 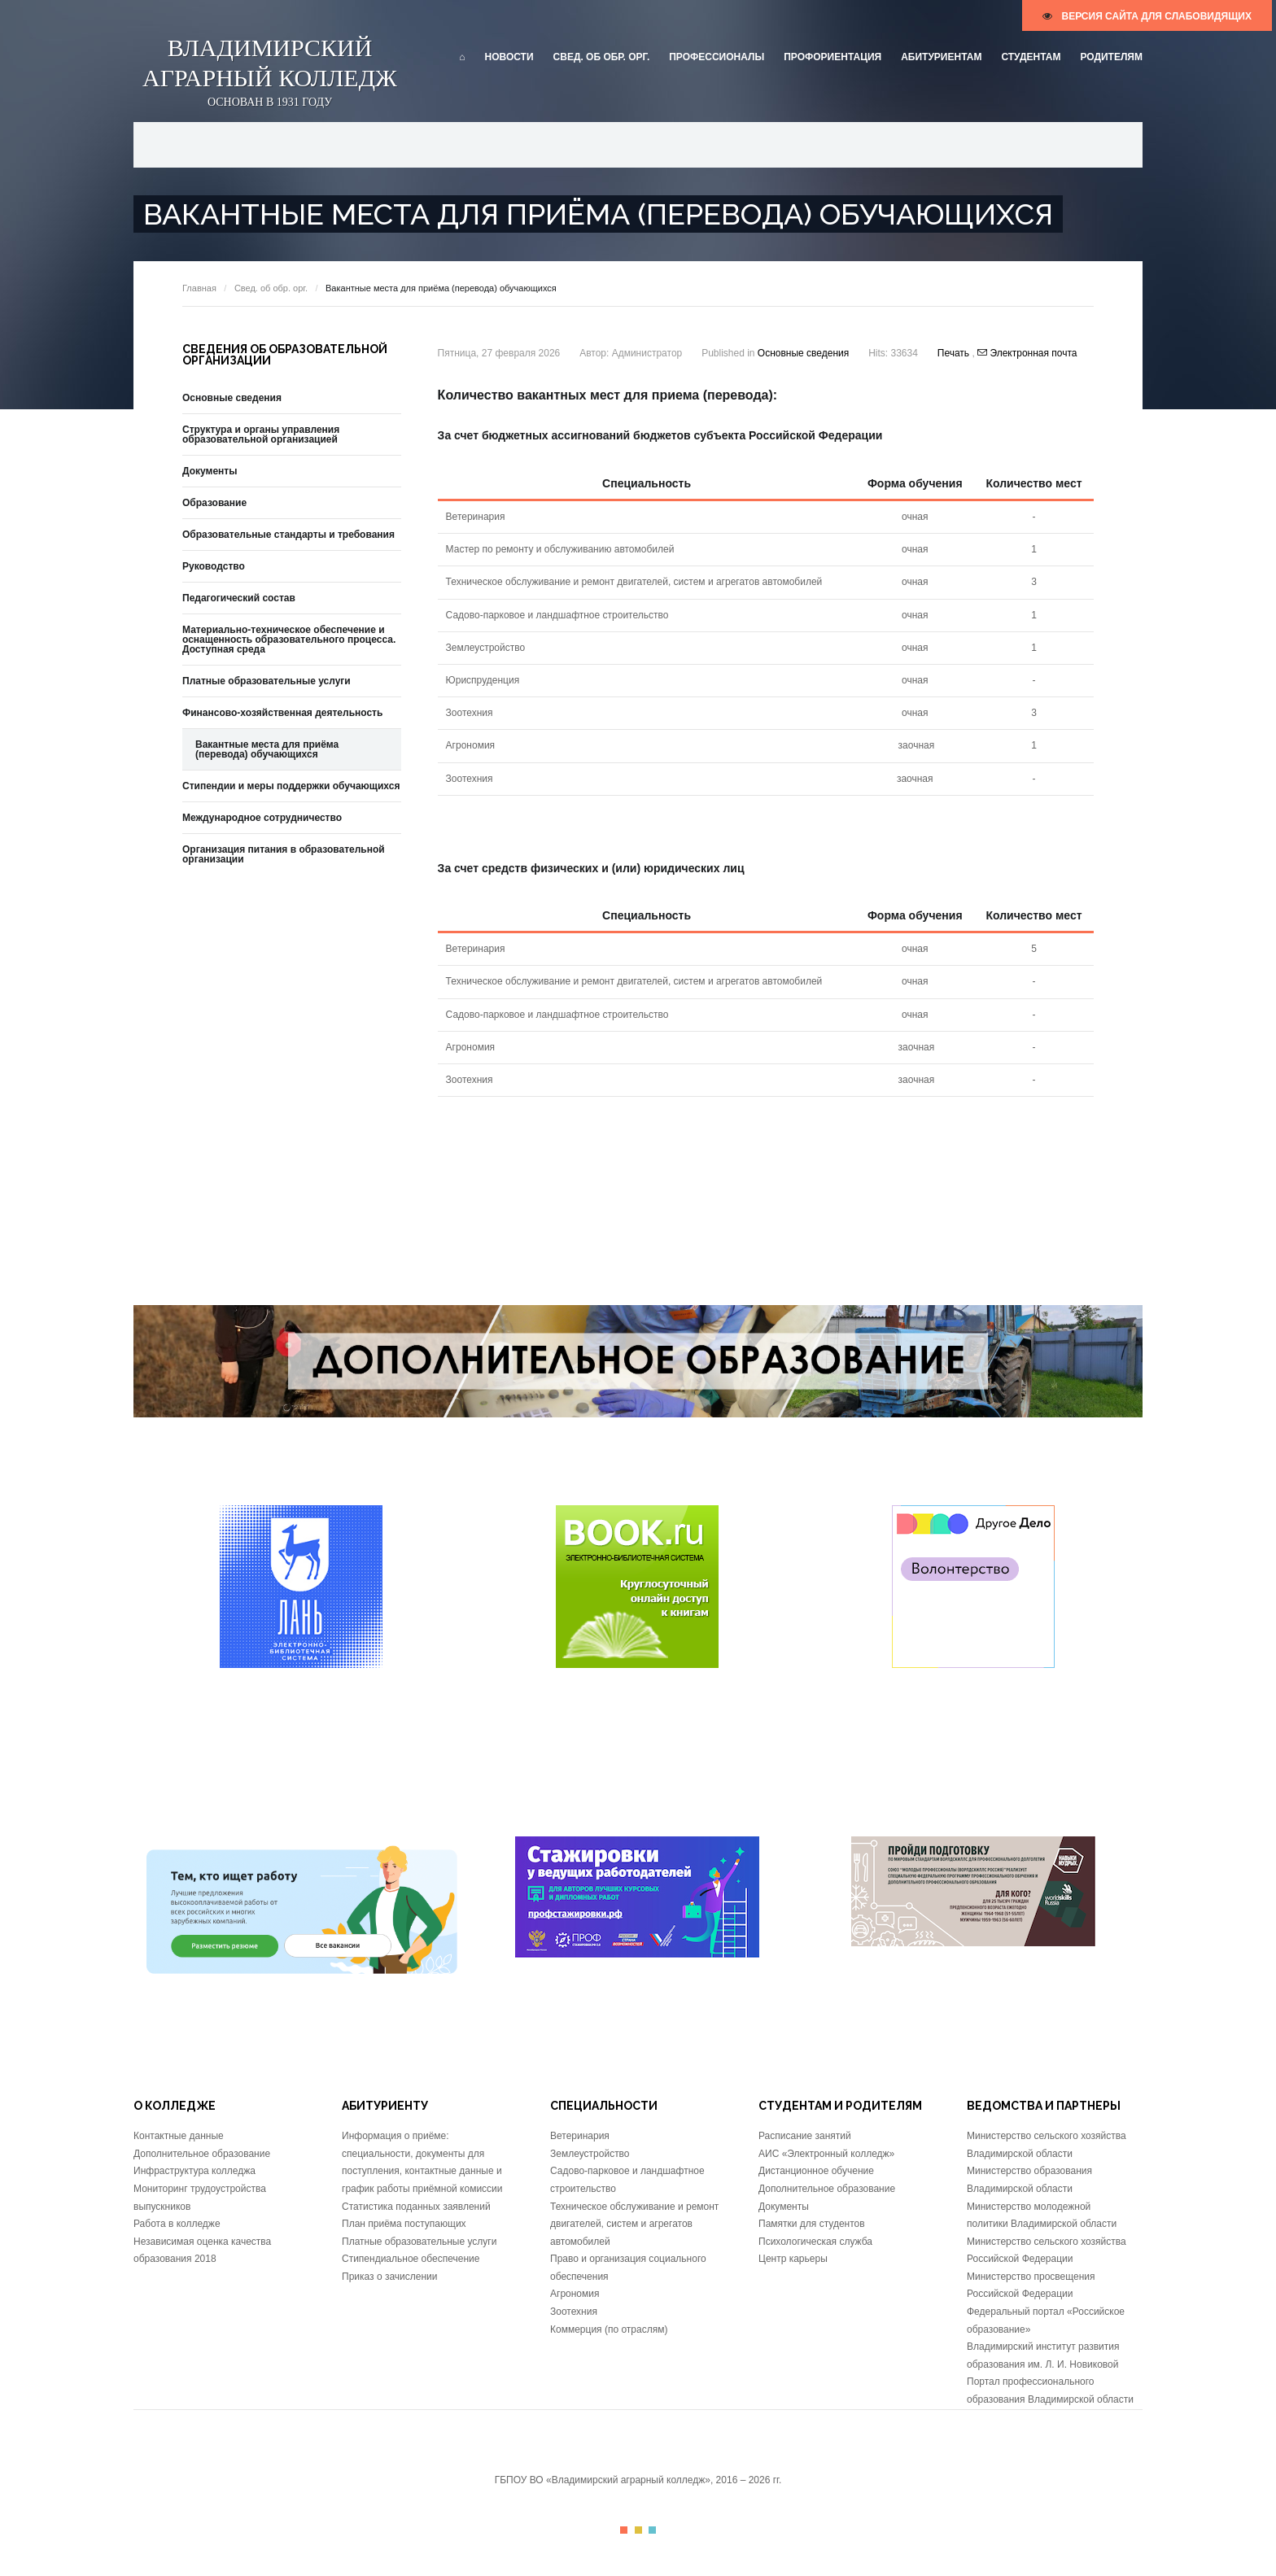 What do you see at coordinates (793, 2258) in the screenshot?
I see `Центр карьеры` at bounding box center [793, 2258].